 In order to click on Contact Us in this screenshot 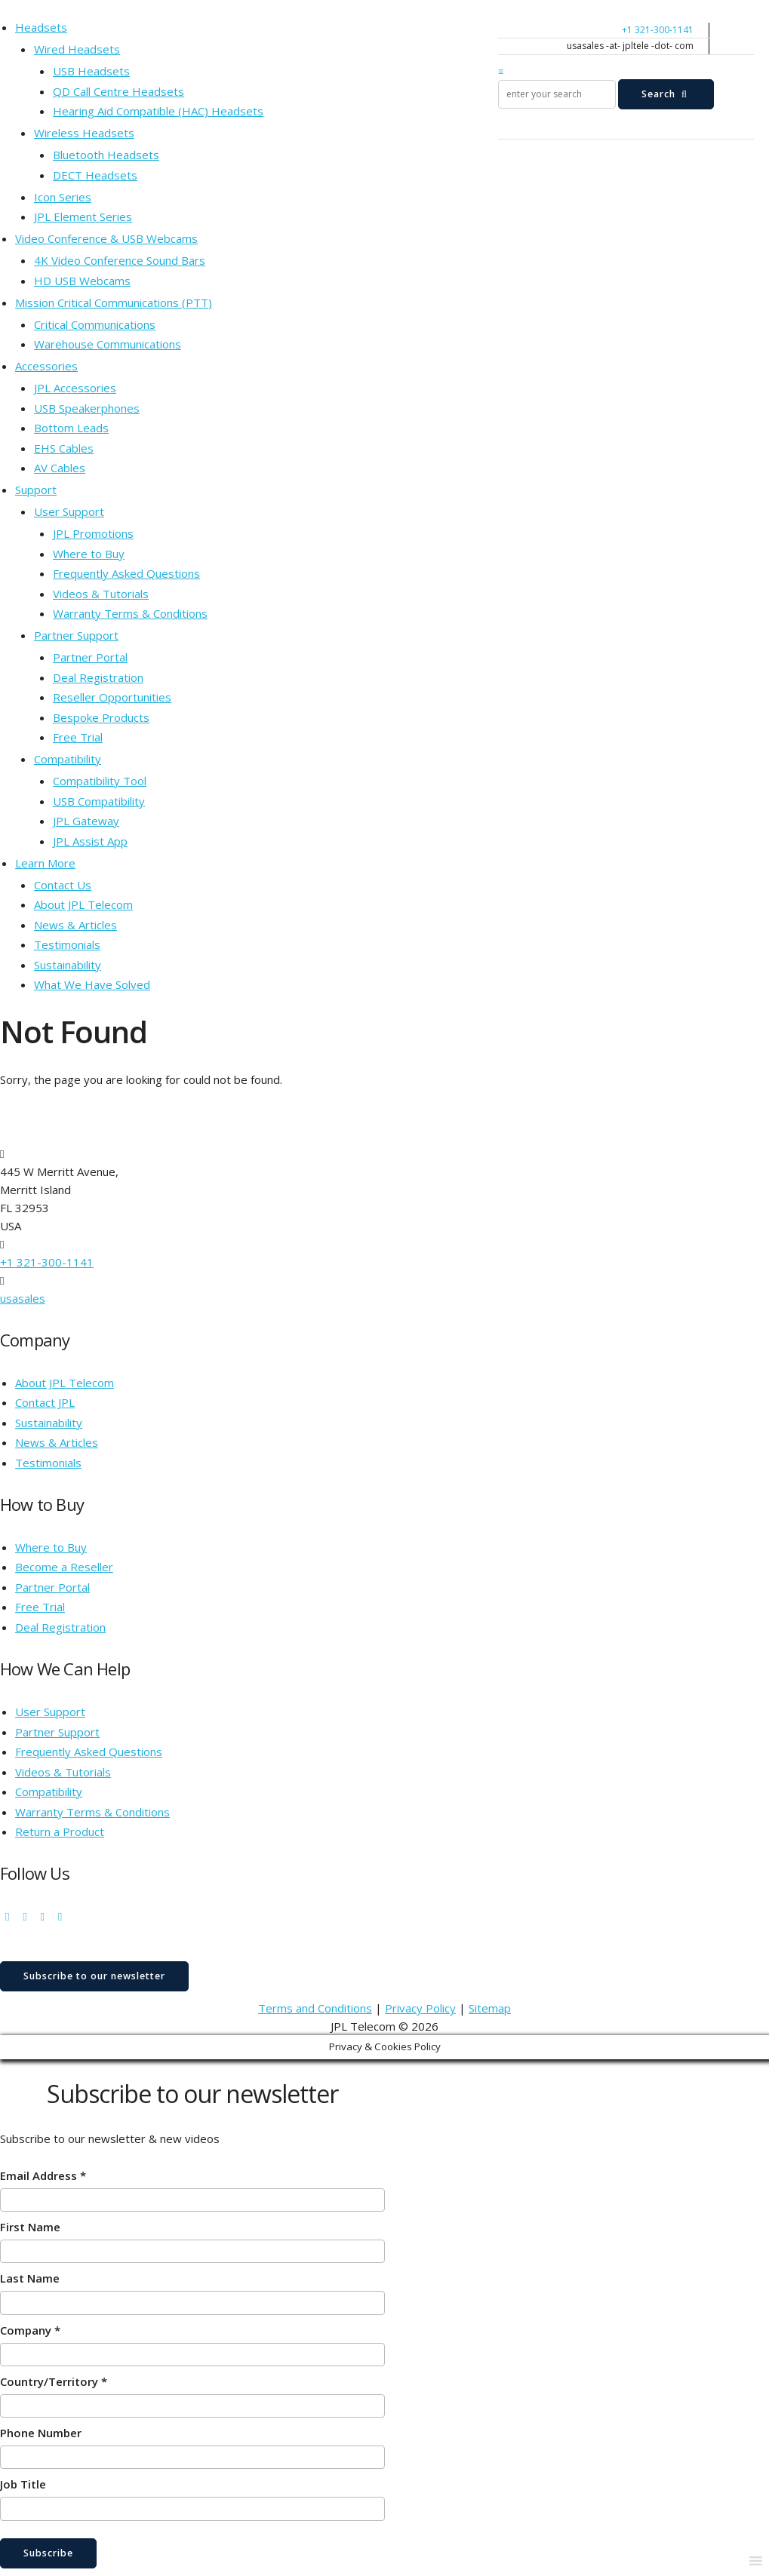, I will do `click(62, 884)`.